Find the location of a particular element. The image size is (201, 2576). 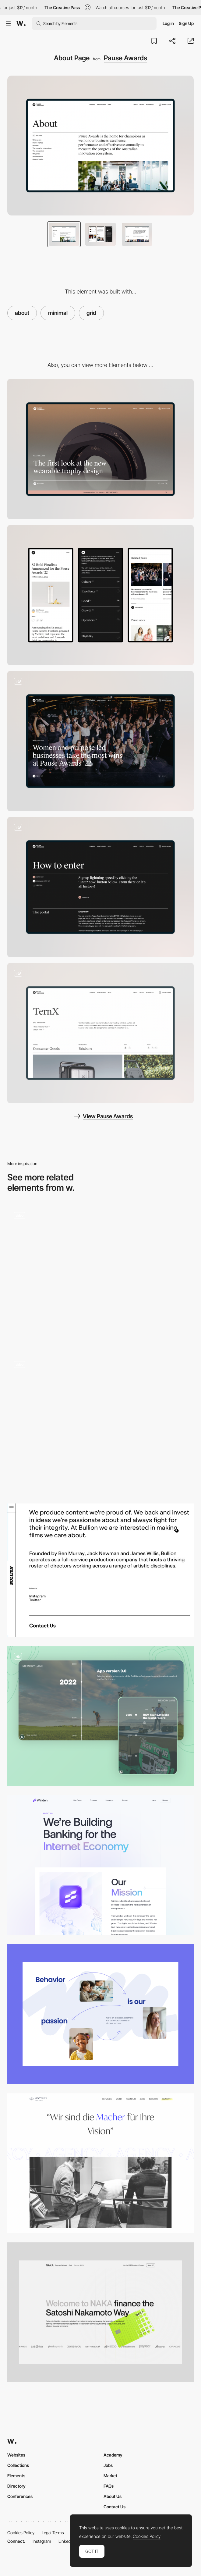

Contact Us is located at coordinates (114, 2506).